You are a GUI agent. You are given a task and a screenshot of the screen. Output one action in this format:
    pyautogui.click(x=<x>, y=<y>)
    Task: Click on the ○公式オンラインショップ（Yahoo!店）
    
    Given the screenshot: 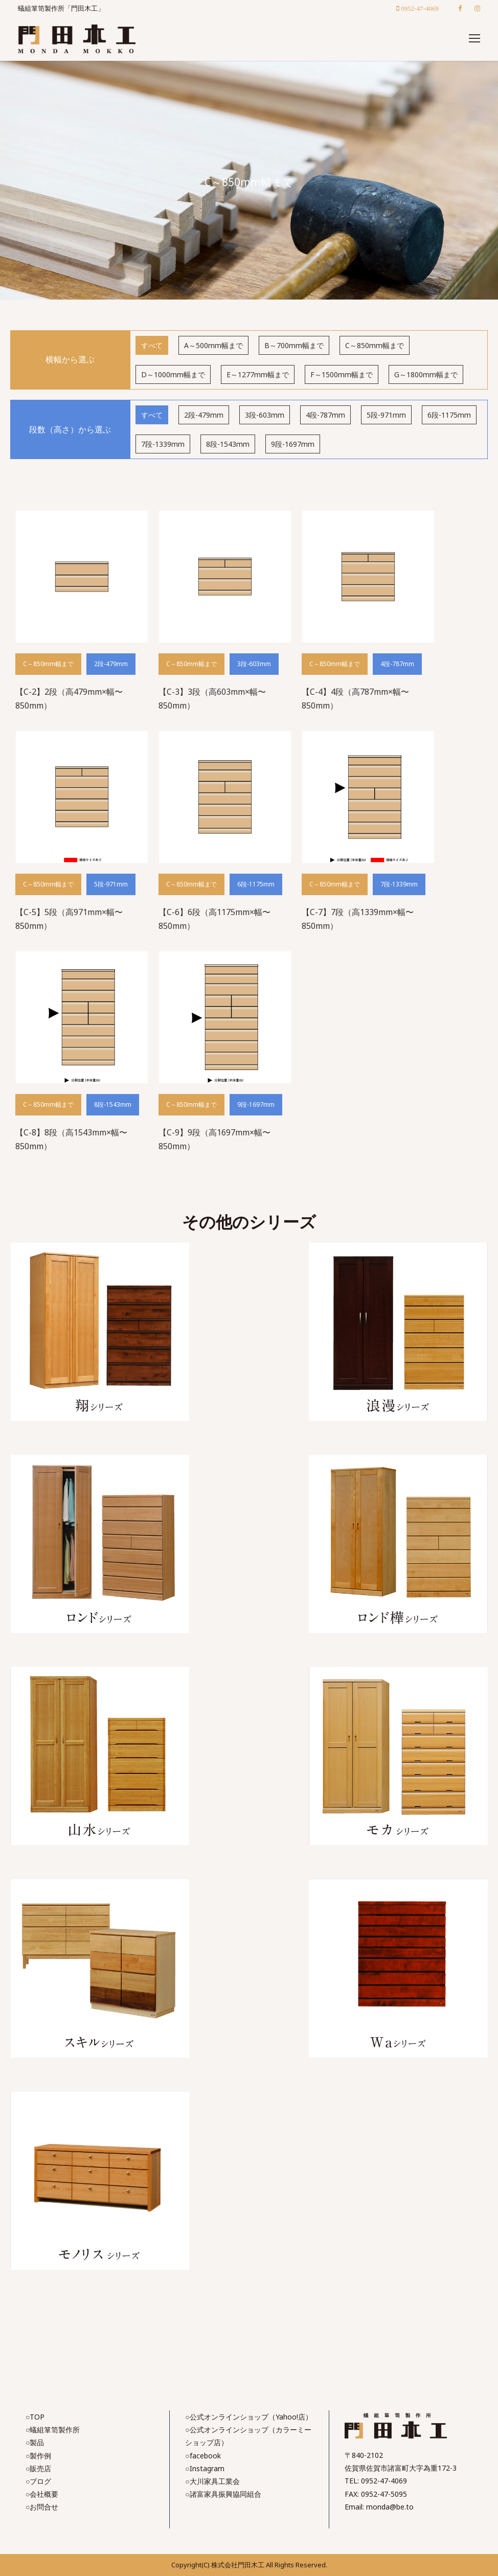 What is the action you would take?
    pyautogui.click(x=248, y=2417)
    